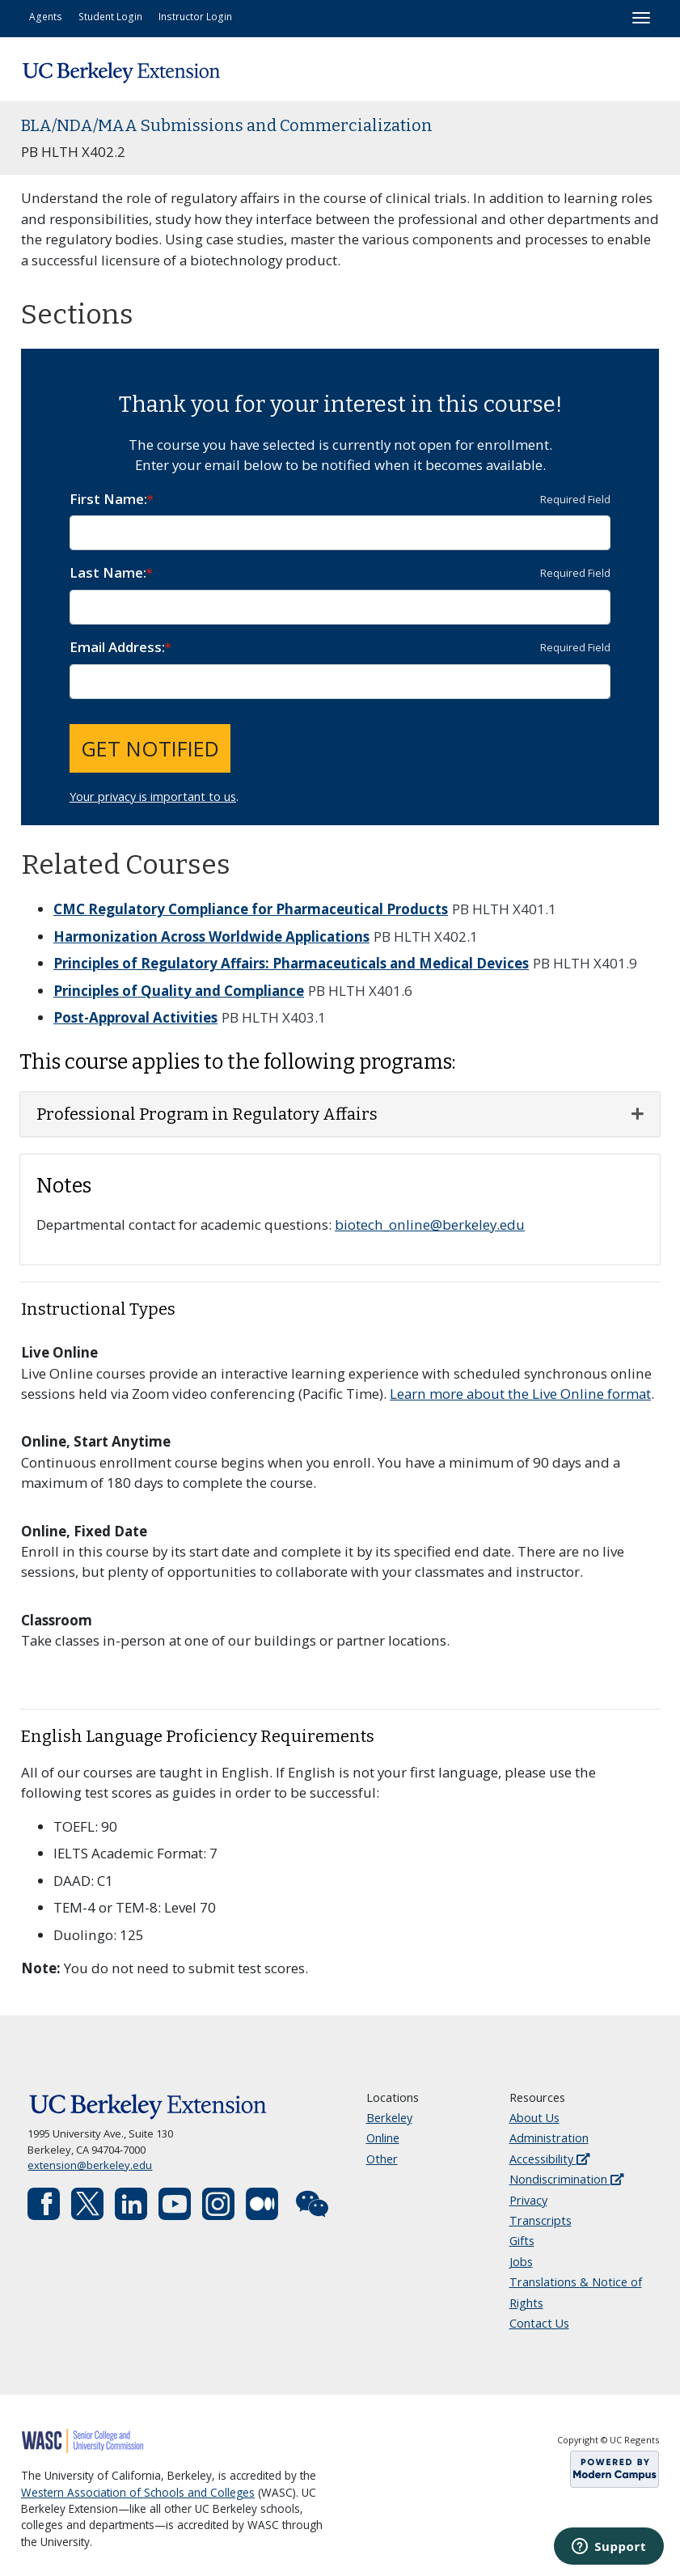 The height and width of the screenshot is (2576, 680). Describe the element at coordinates (135, 1017) in the screenshot. I see `Post-Approval Activities` at that location.